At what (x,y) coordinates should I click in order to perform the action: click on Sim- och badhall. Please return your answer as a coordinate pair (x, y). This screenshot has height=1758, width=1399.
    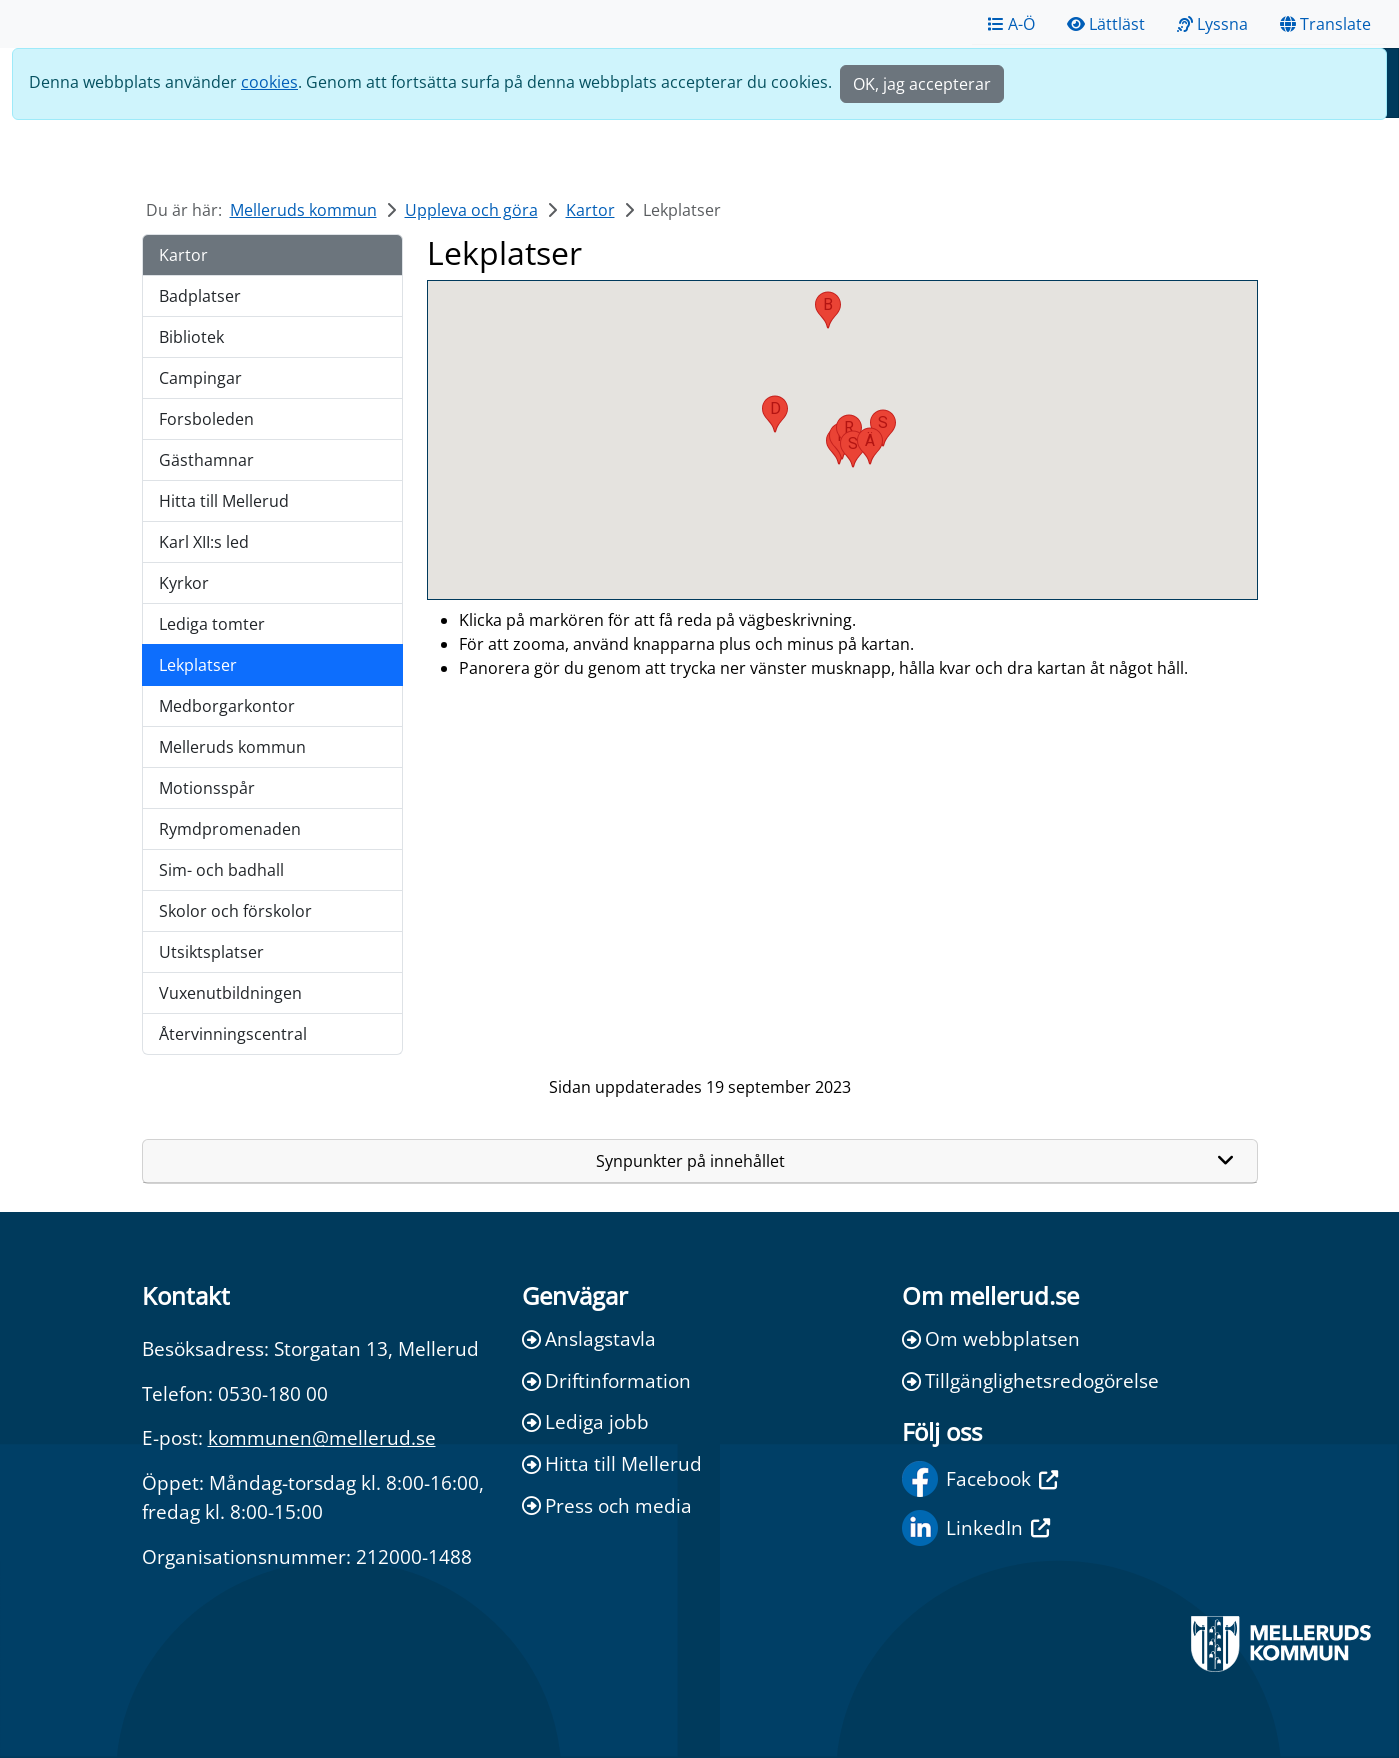
    Looking at the image, I should click on (221, 870).